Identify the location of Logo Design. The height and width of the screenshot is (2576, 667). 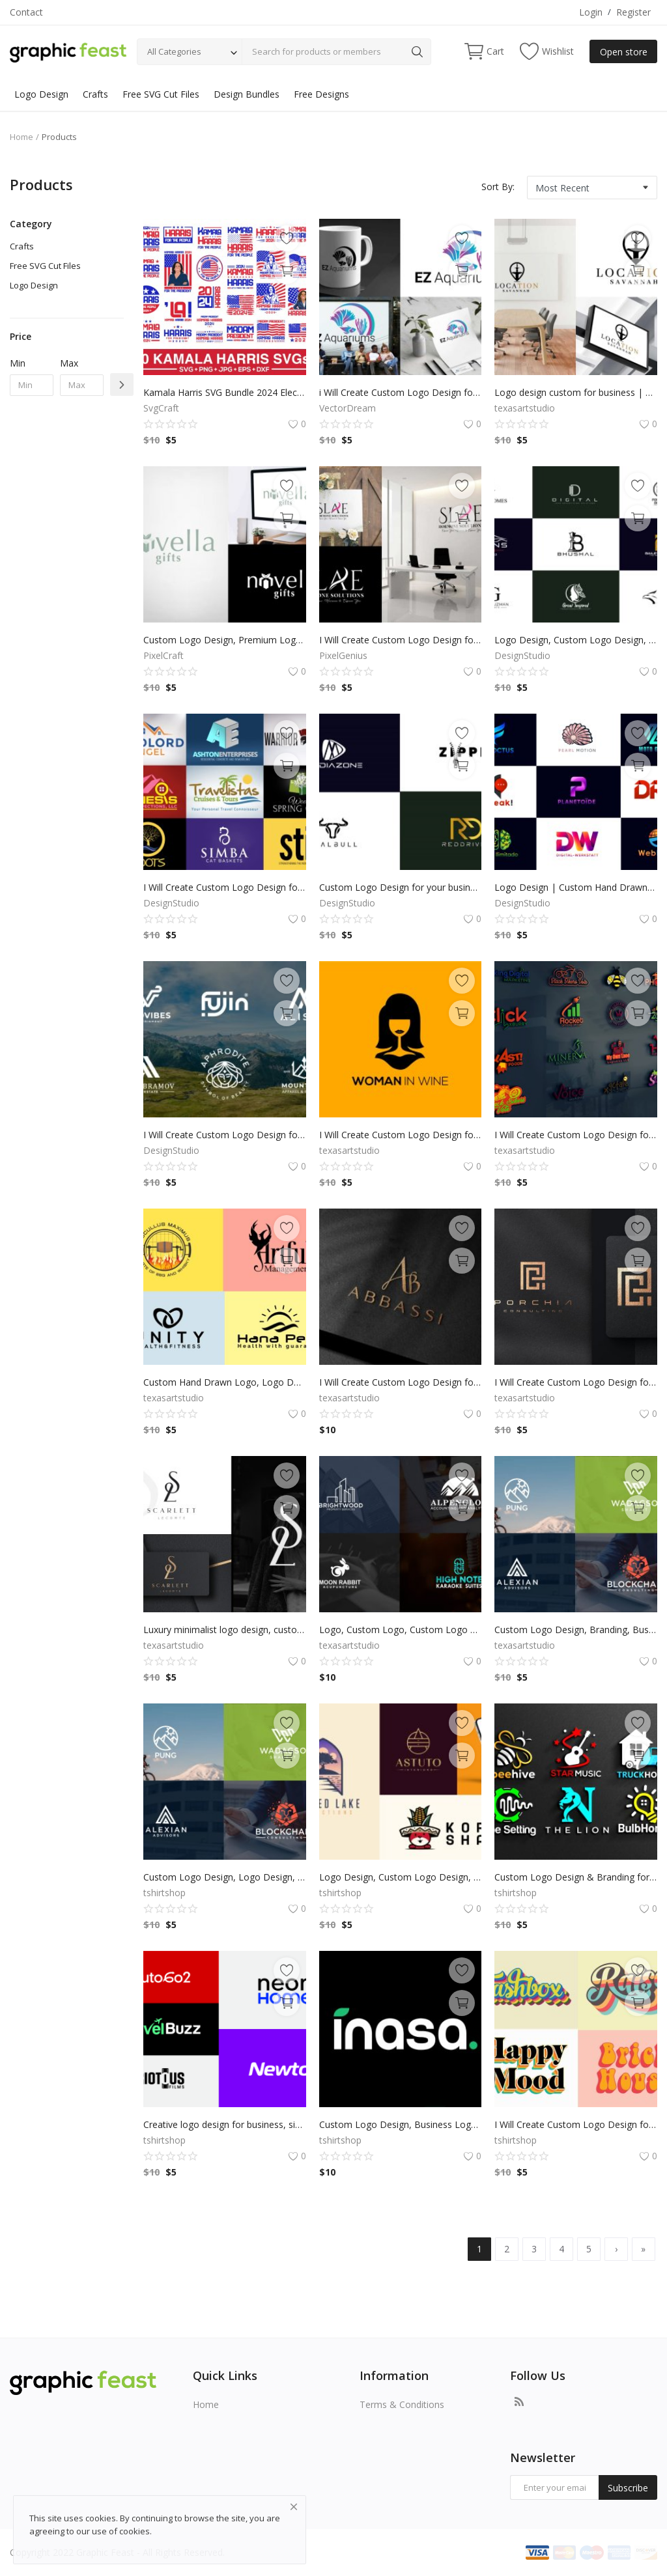
(41, 94).